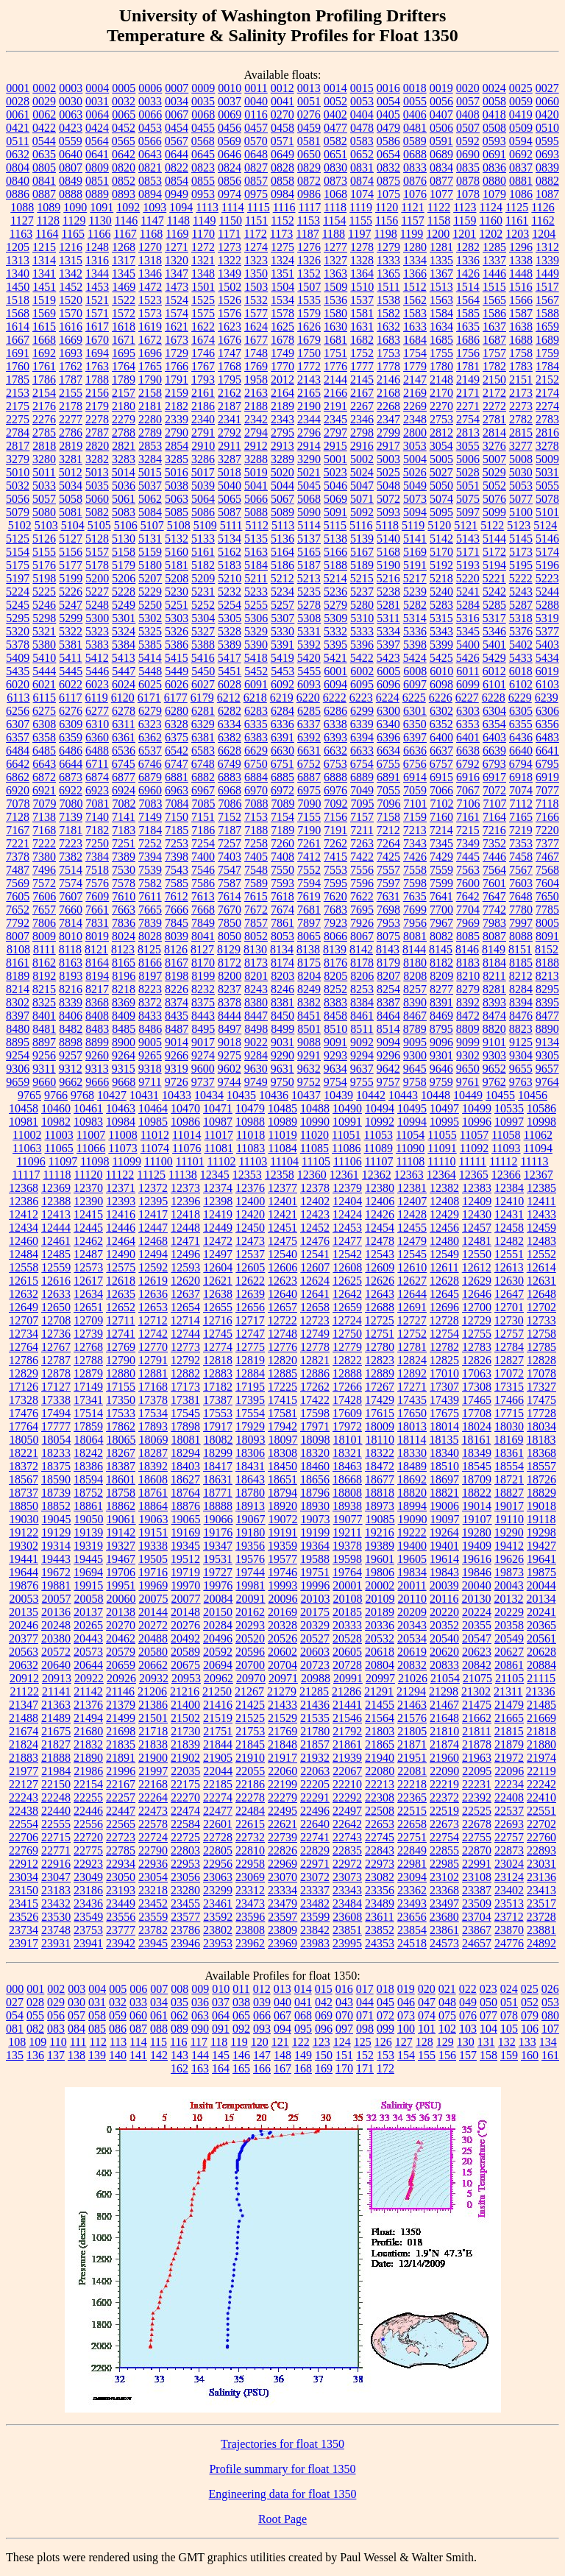 The height and width of the screenshot is (2576, 565). I want to click on 8174, so click(282, 962).